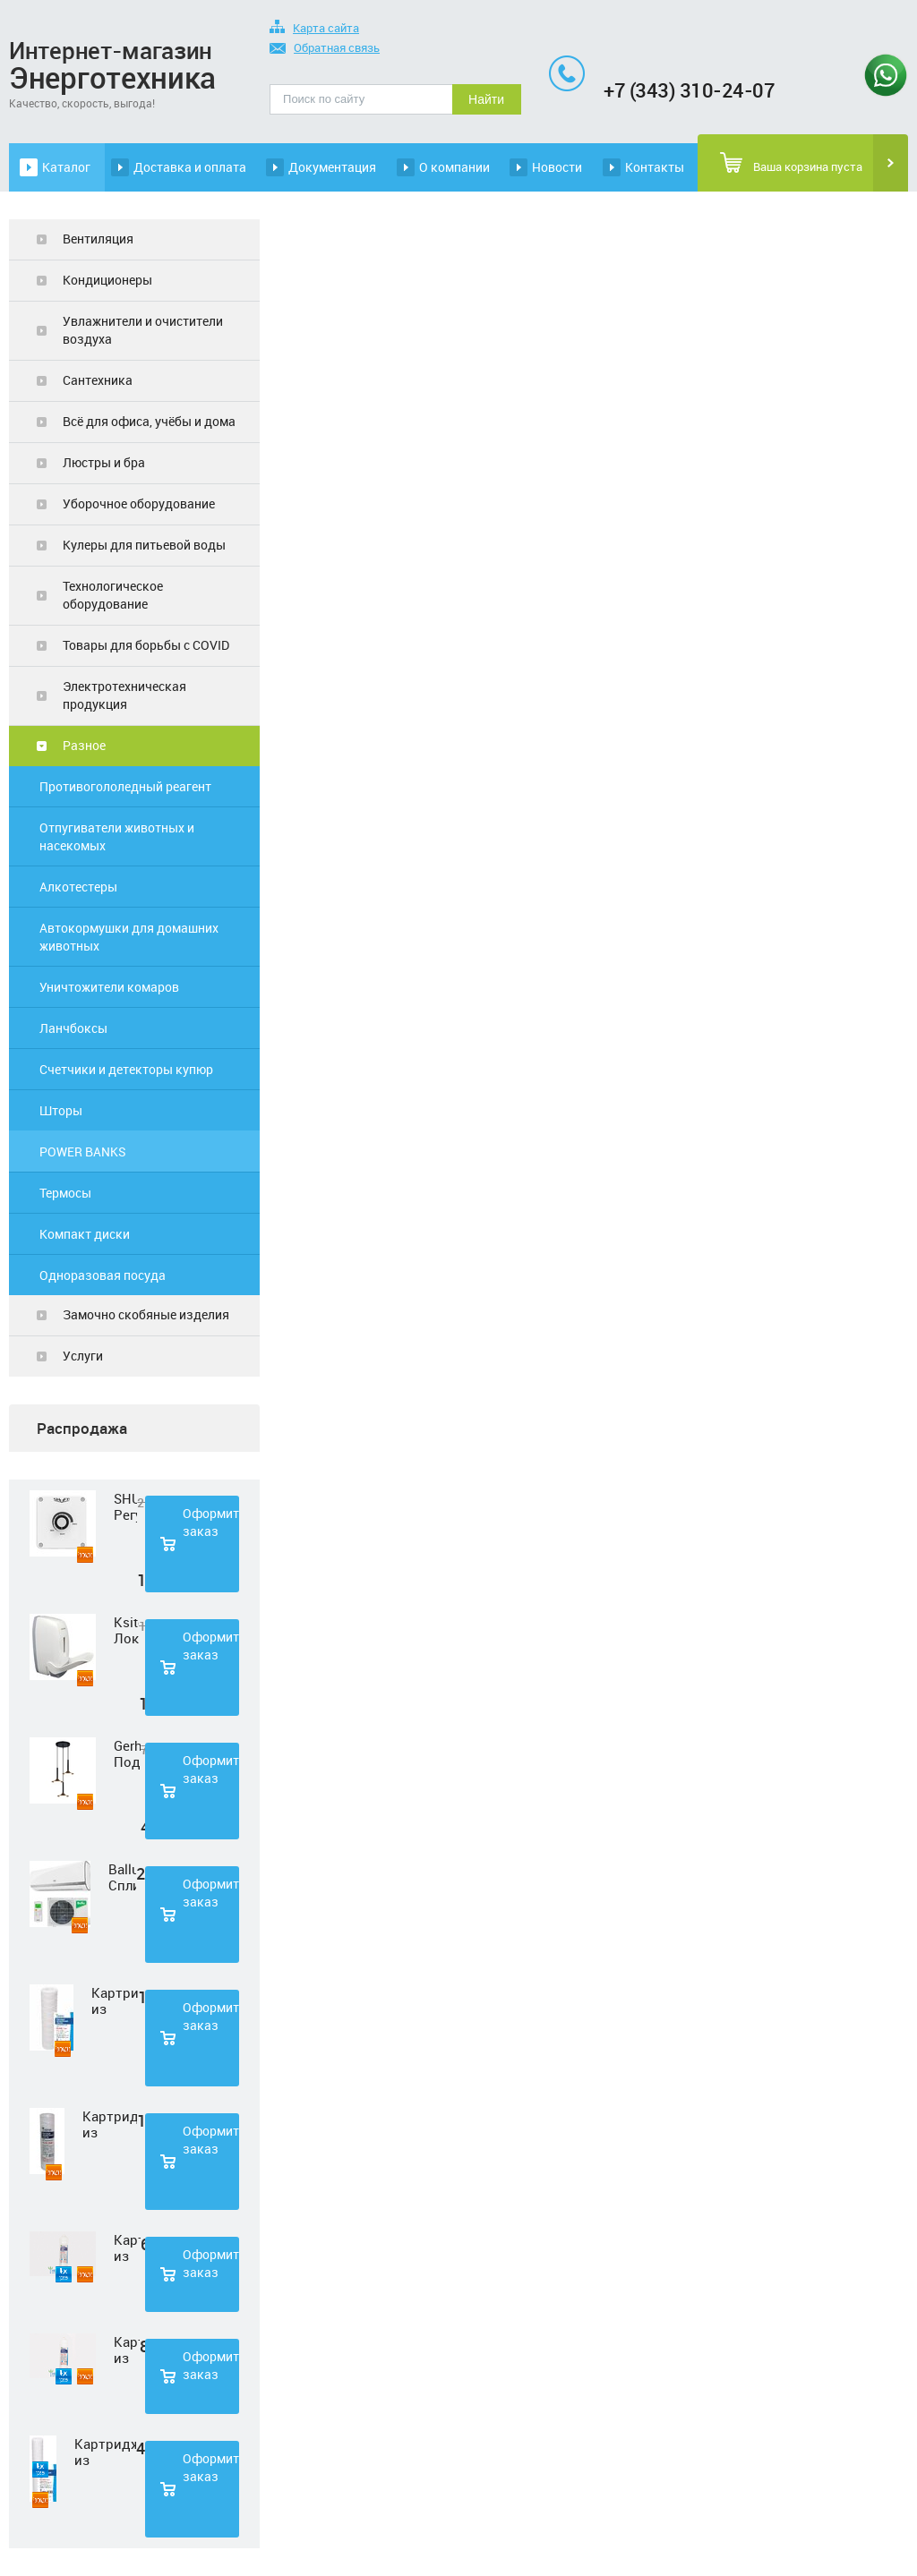 The height and width of the screenshot is (2576, 917). Describe the element at coordinates (125, 1506) in the screenshot. I see `SHUFT Регулятор скорости STY-2,5` at that location.